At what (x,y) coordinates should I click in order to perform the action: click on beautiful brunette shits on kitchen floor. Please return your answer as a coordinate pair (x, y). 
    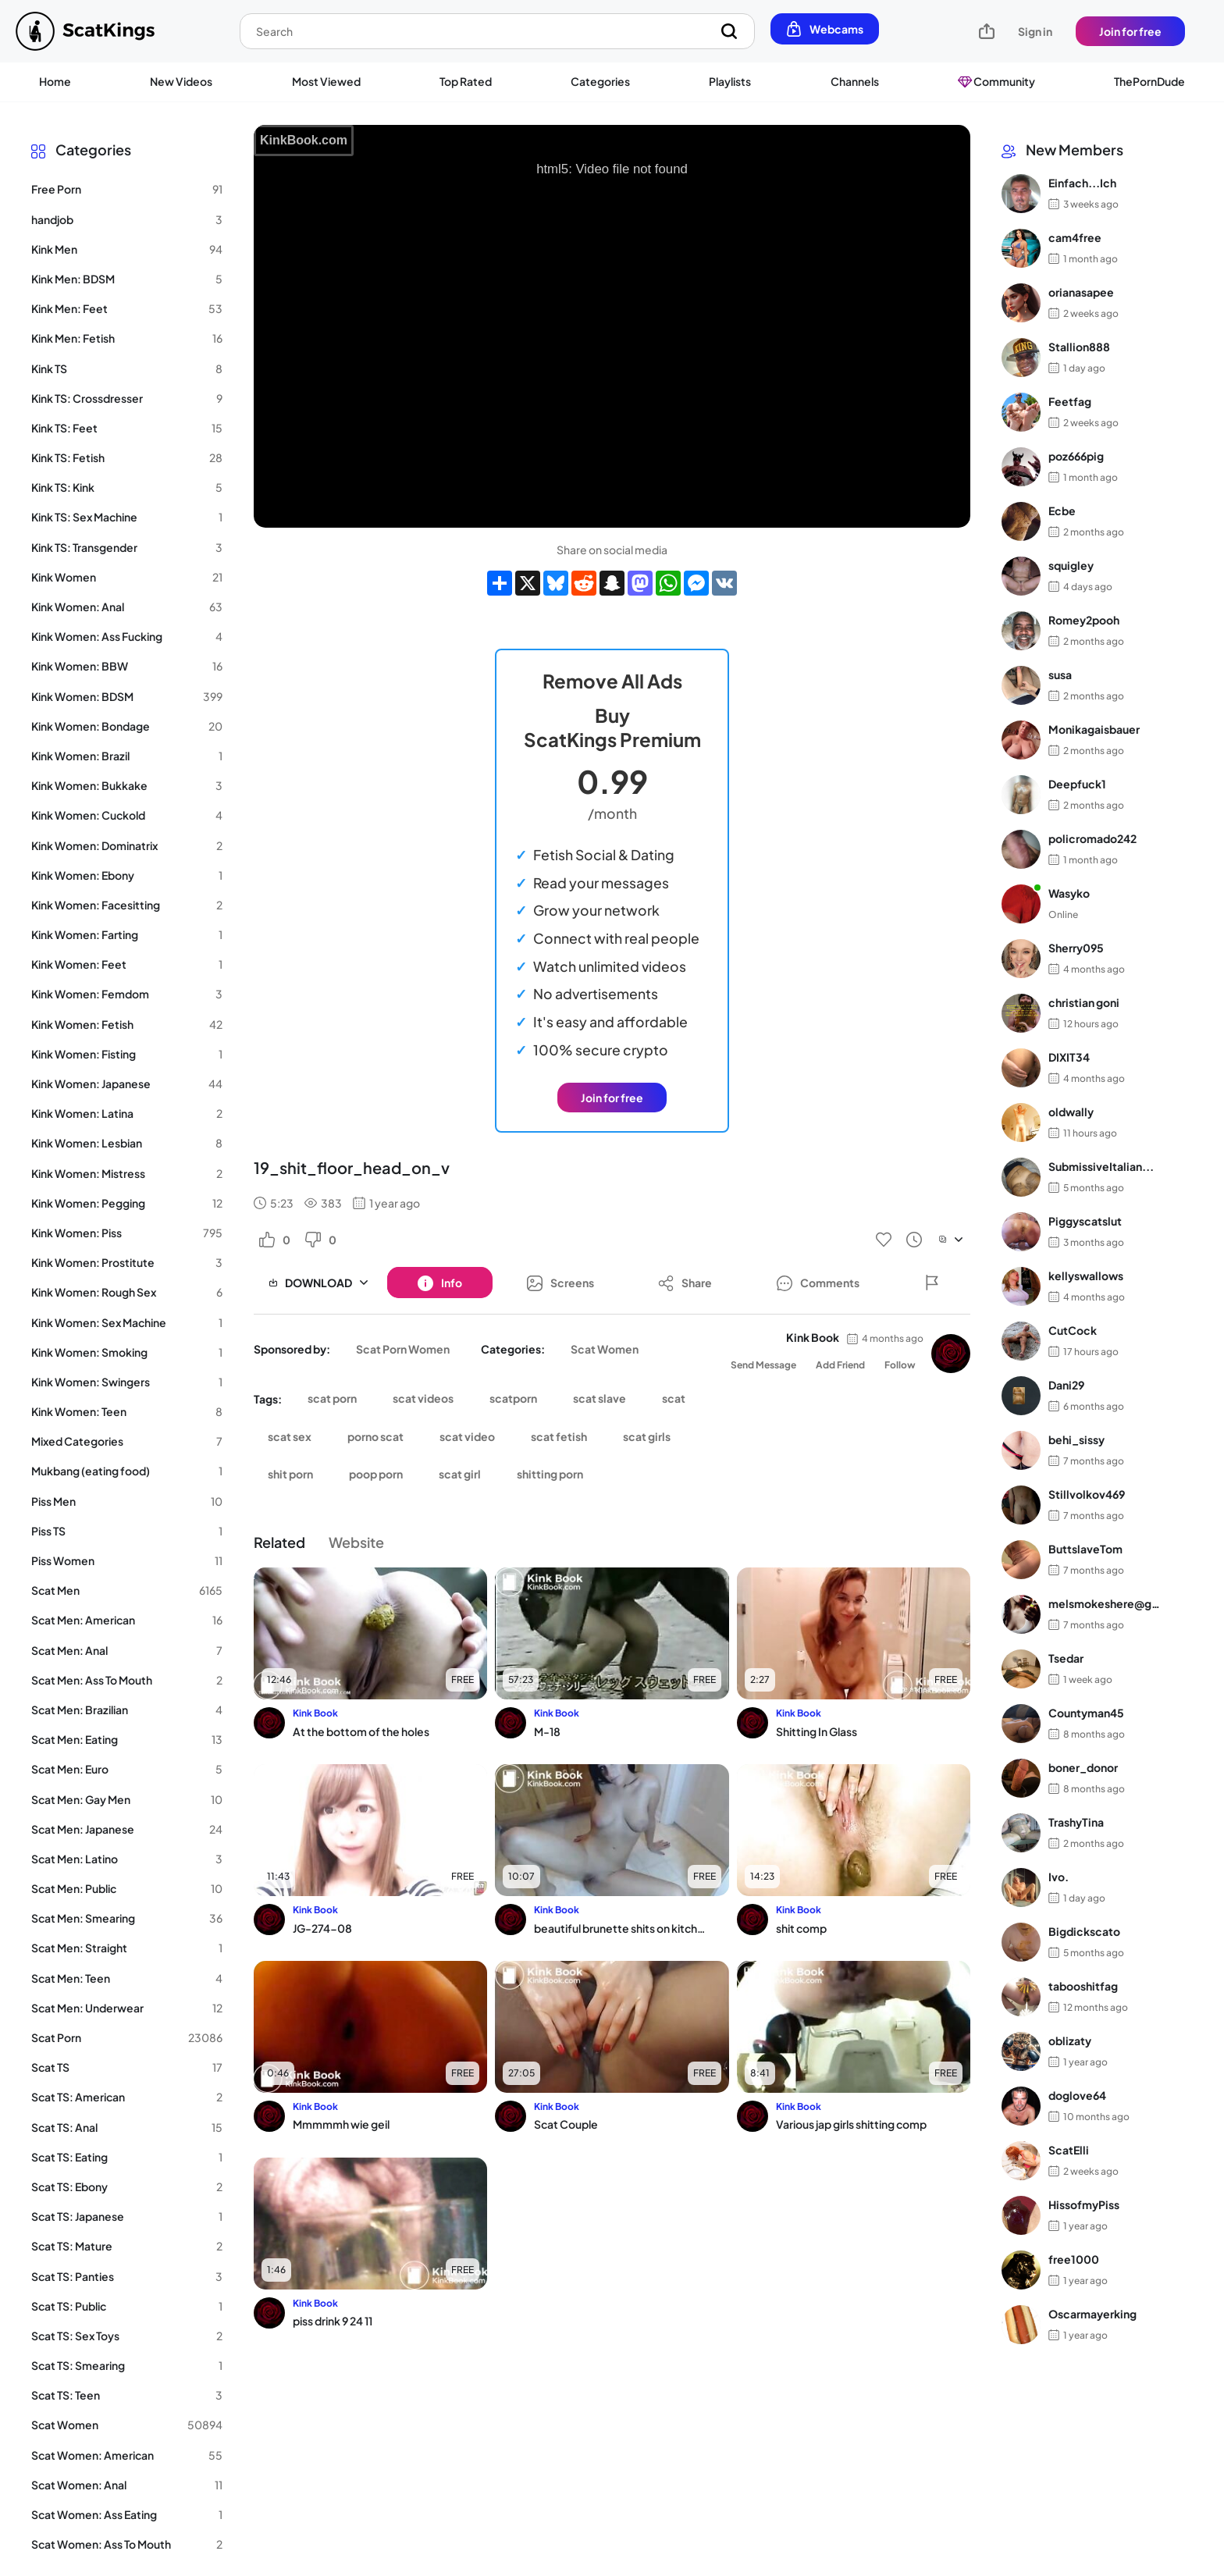
    Looking at the image, I should click on (621, 1928).